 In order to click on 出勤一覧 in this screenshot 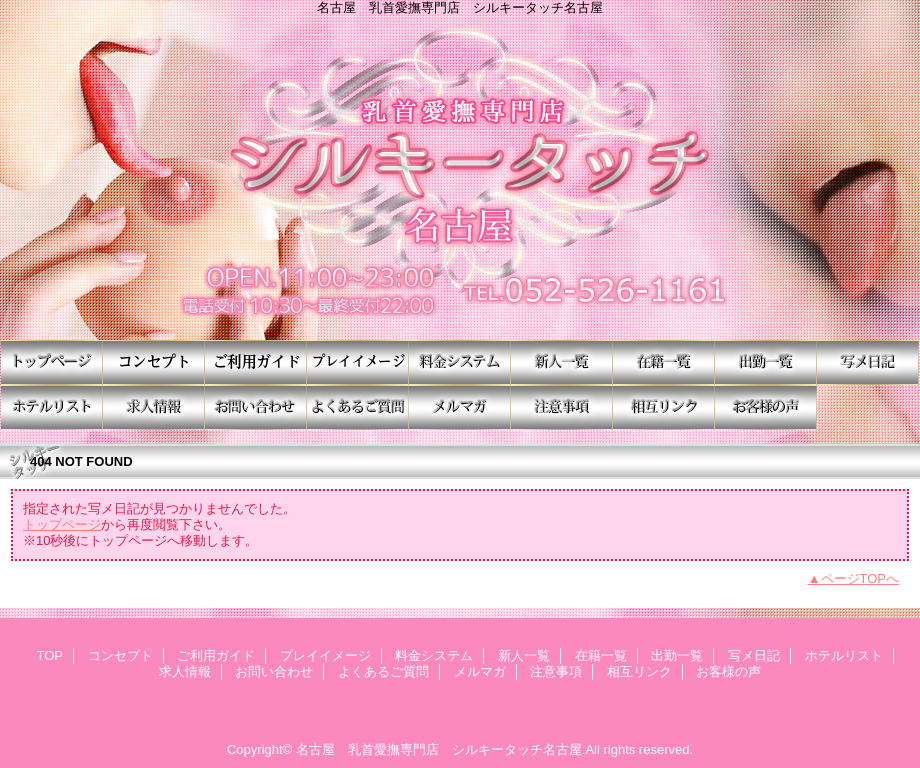, I will do `click(766, 362)`.